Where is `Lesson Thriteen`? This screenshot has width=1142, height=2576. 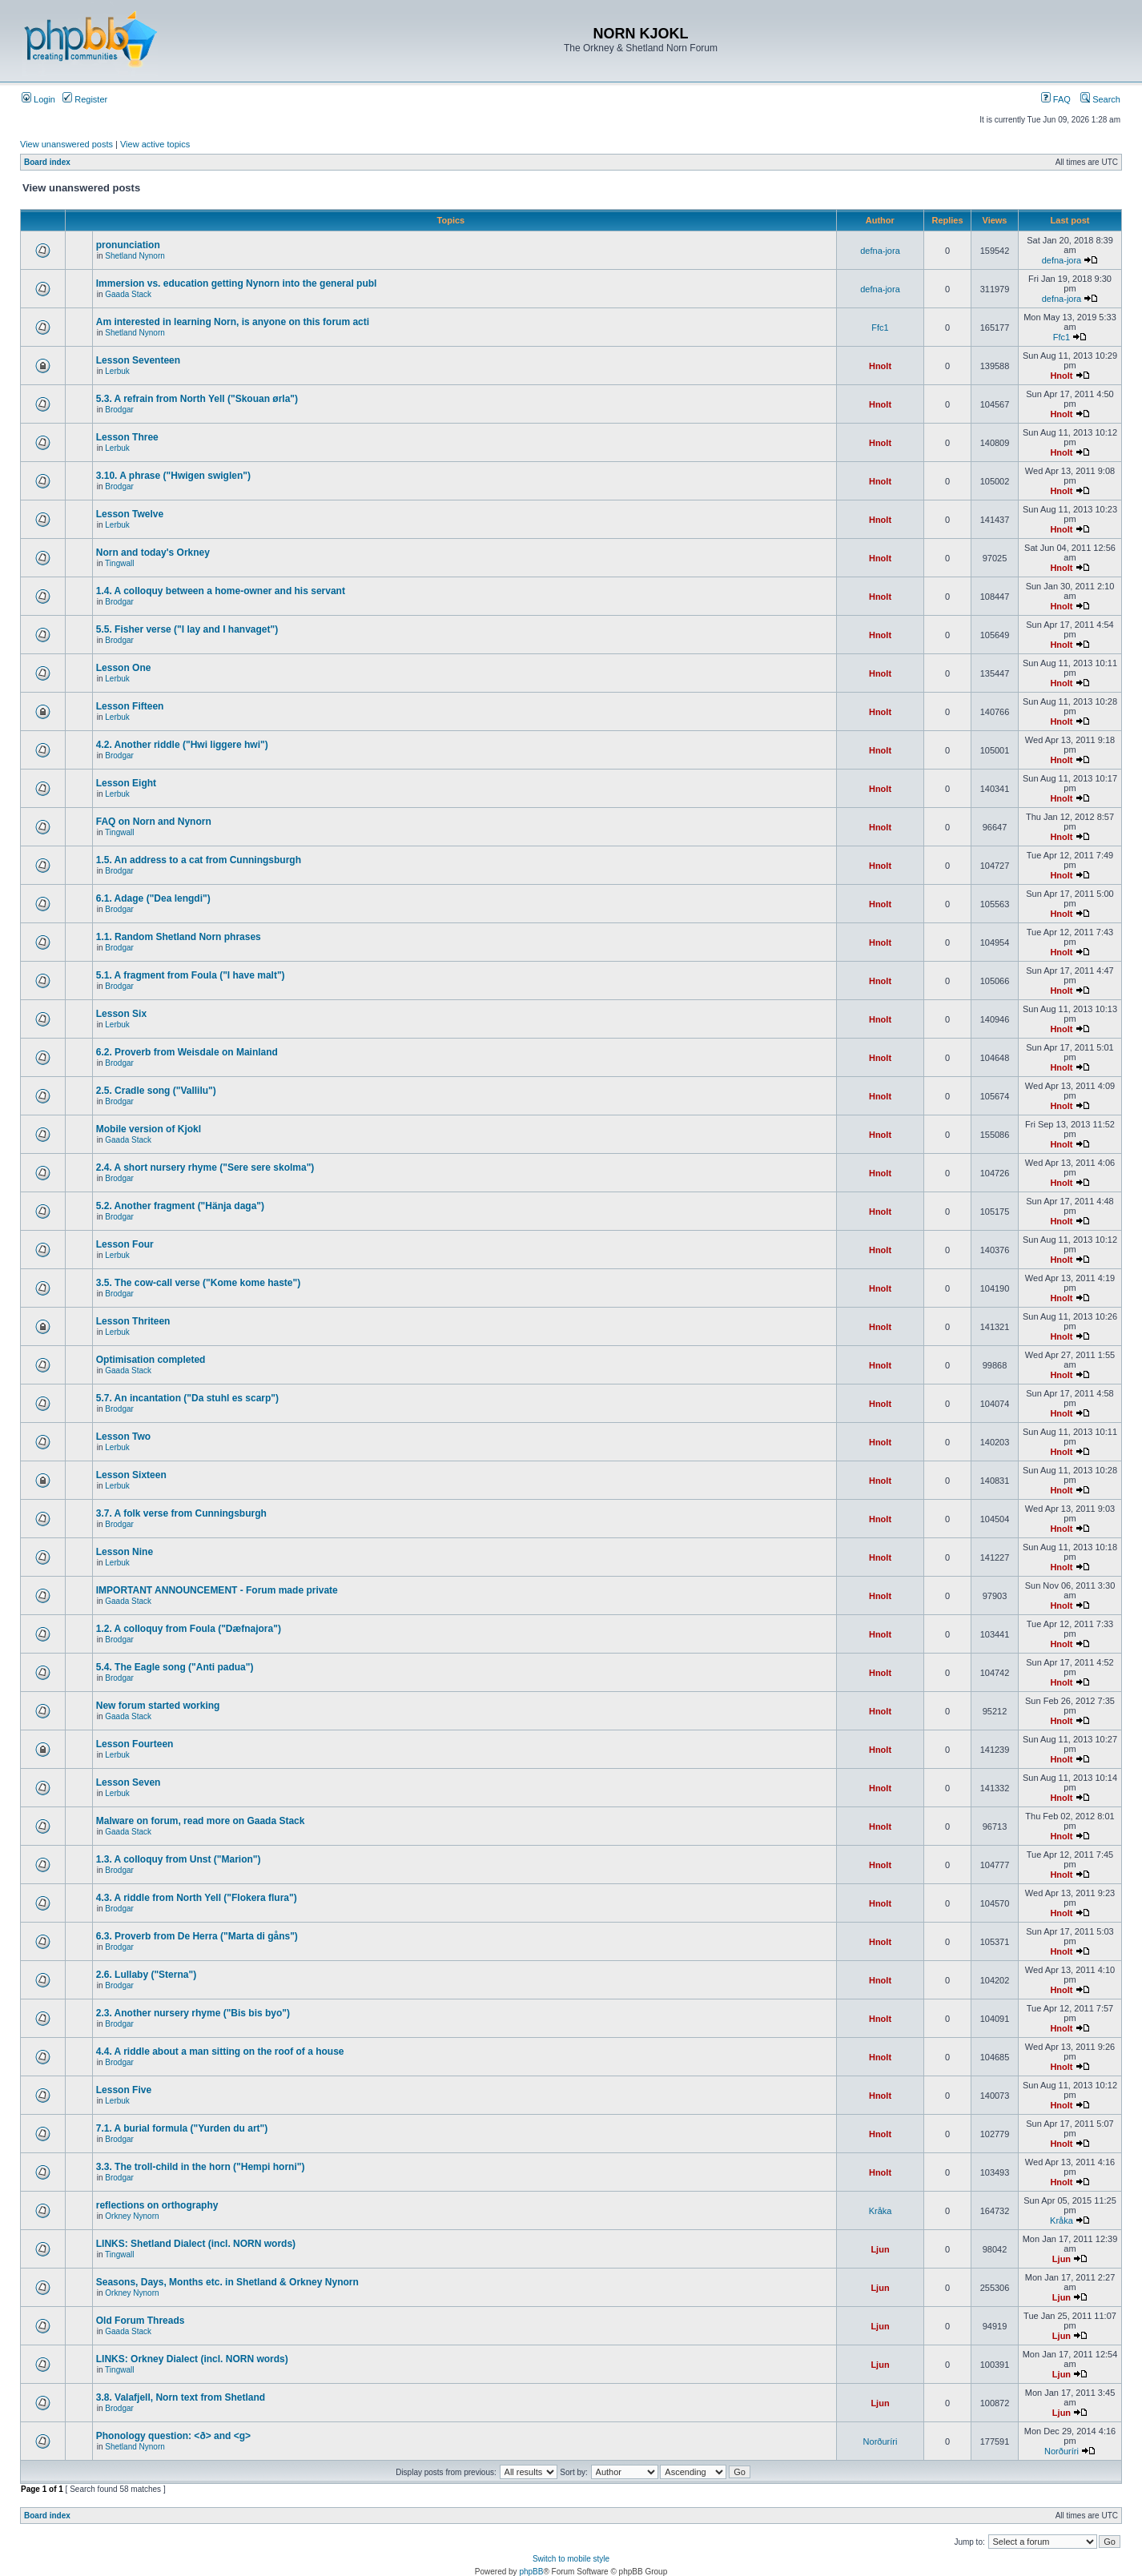 Lesson Thriteen is located at coordinates (133, 1321).